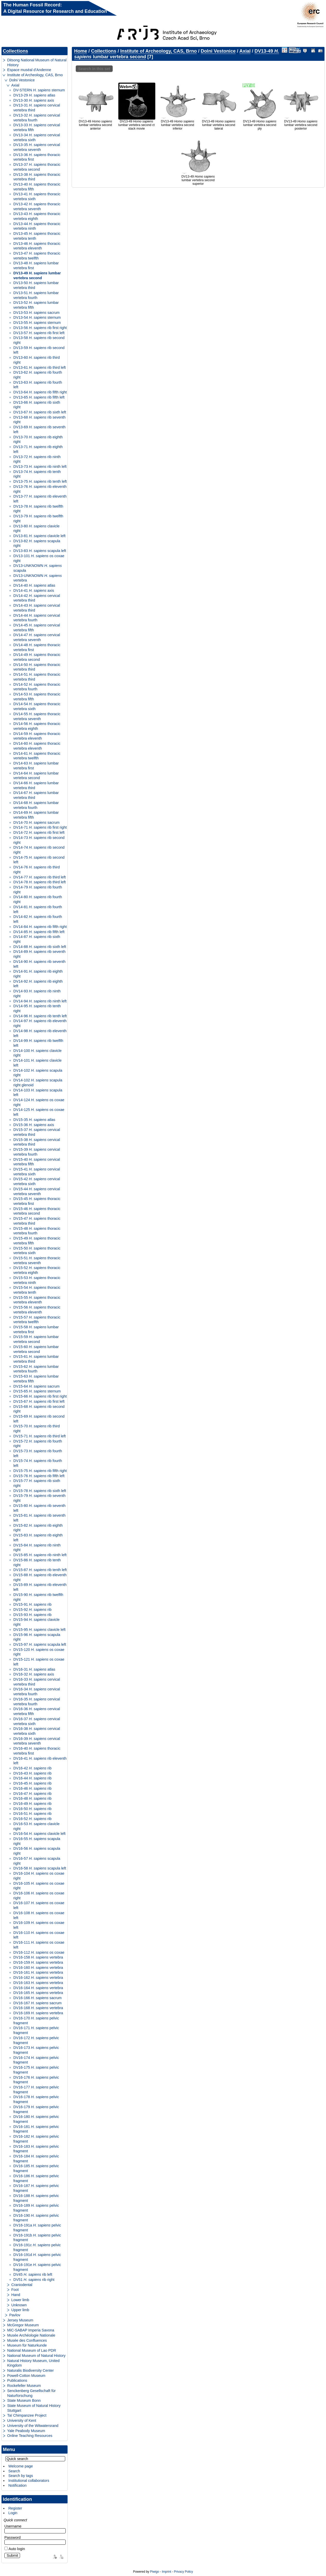 The height and width of the screenshot is (2576, 326). Describe the element at coordinates (36, 1622) in the screenshot. I see `DV15-94 clavicle right` at that location.